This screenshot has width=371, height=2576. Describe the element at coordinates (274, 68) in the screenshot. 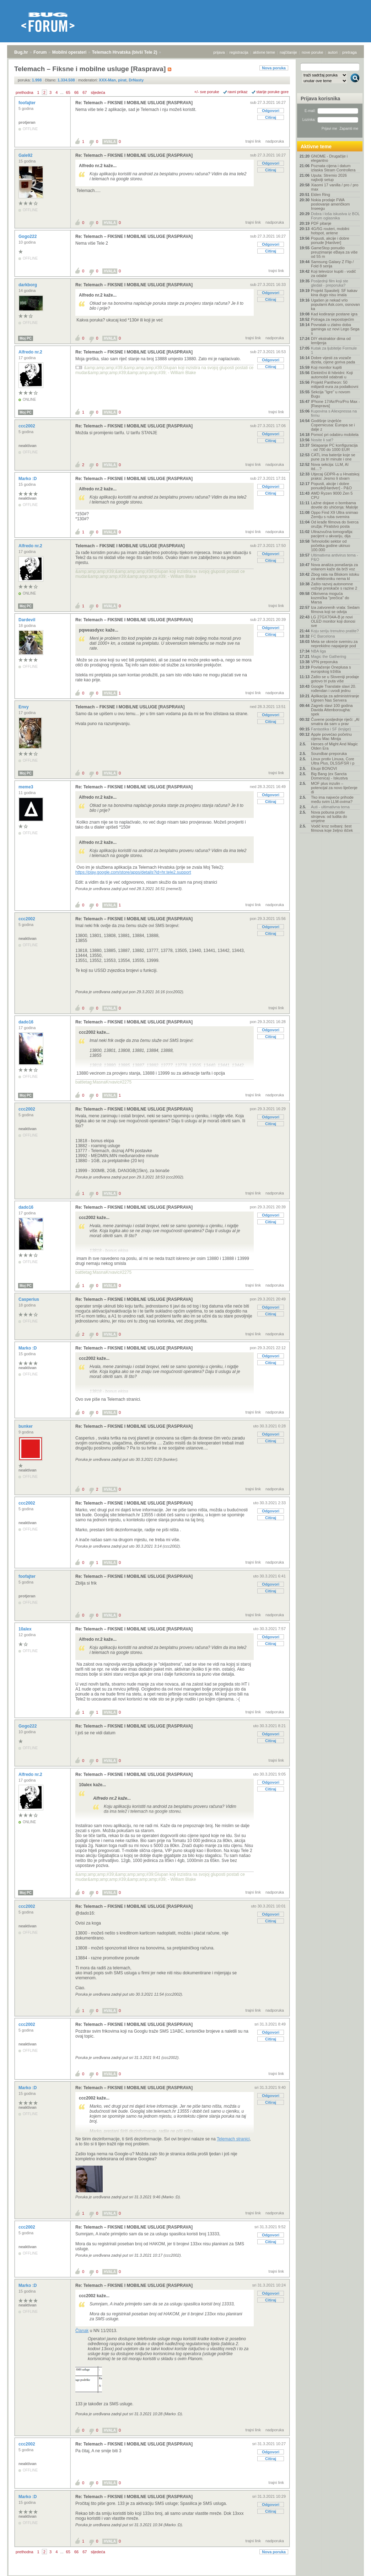

I see `Nova poruka` at that location.